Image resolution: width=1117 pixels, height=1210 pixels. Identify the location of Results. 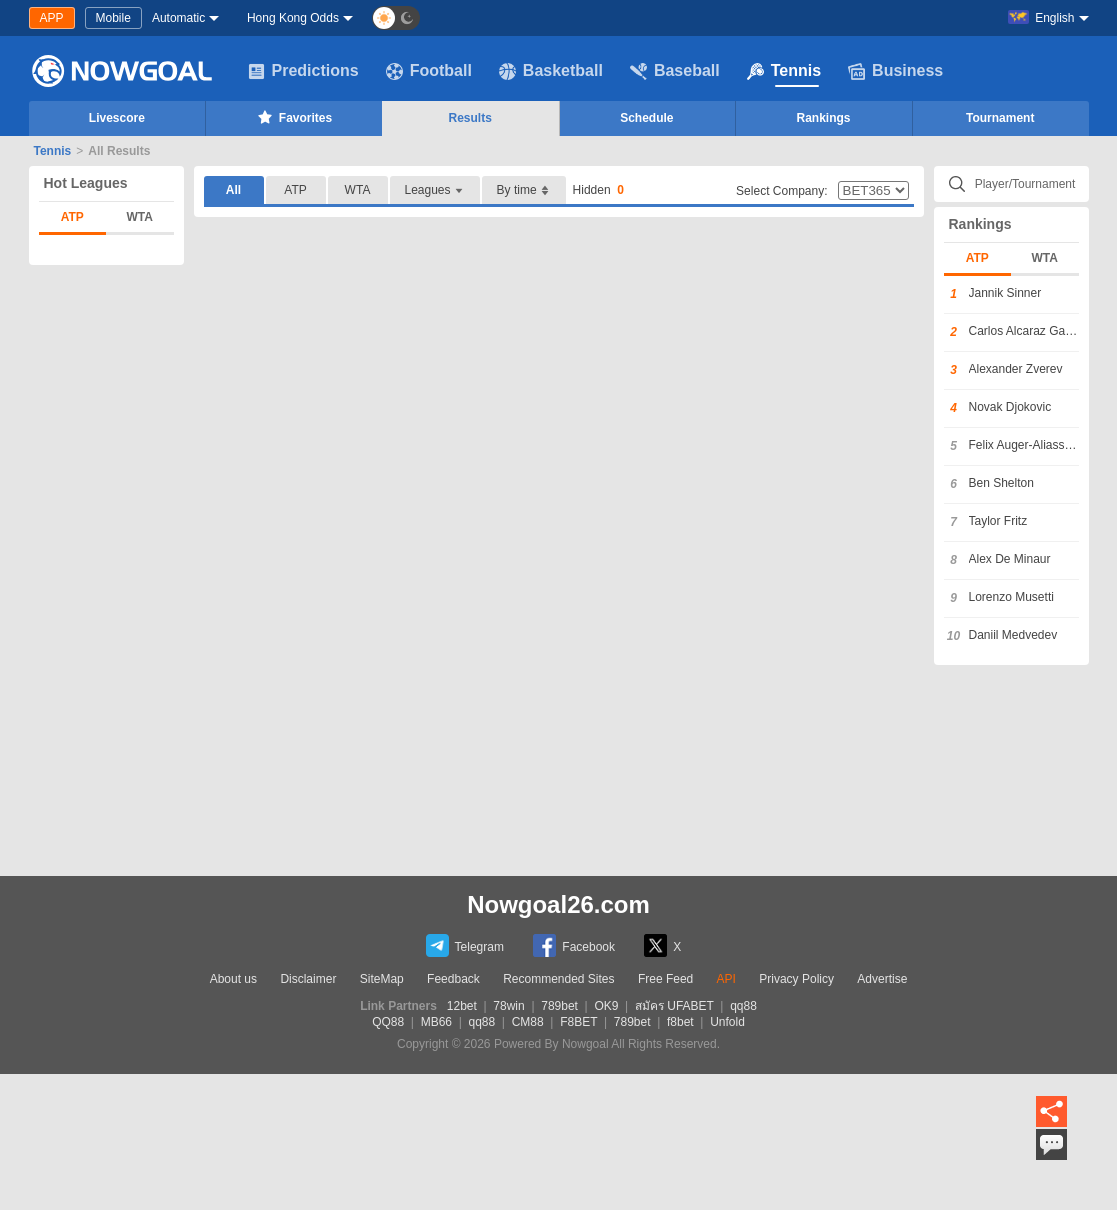
(470, 118).